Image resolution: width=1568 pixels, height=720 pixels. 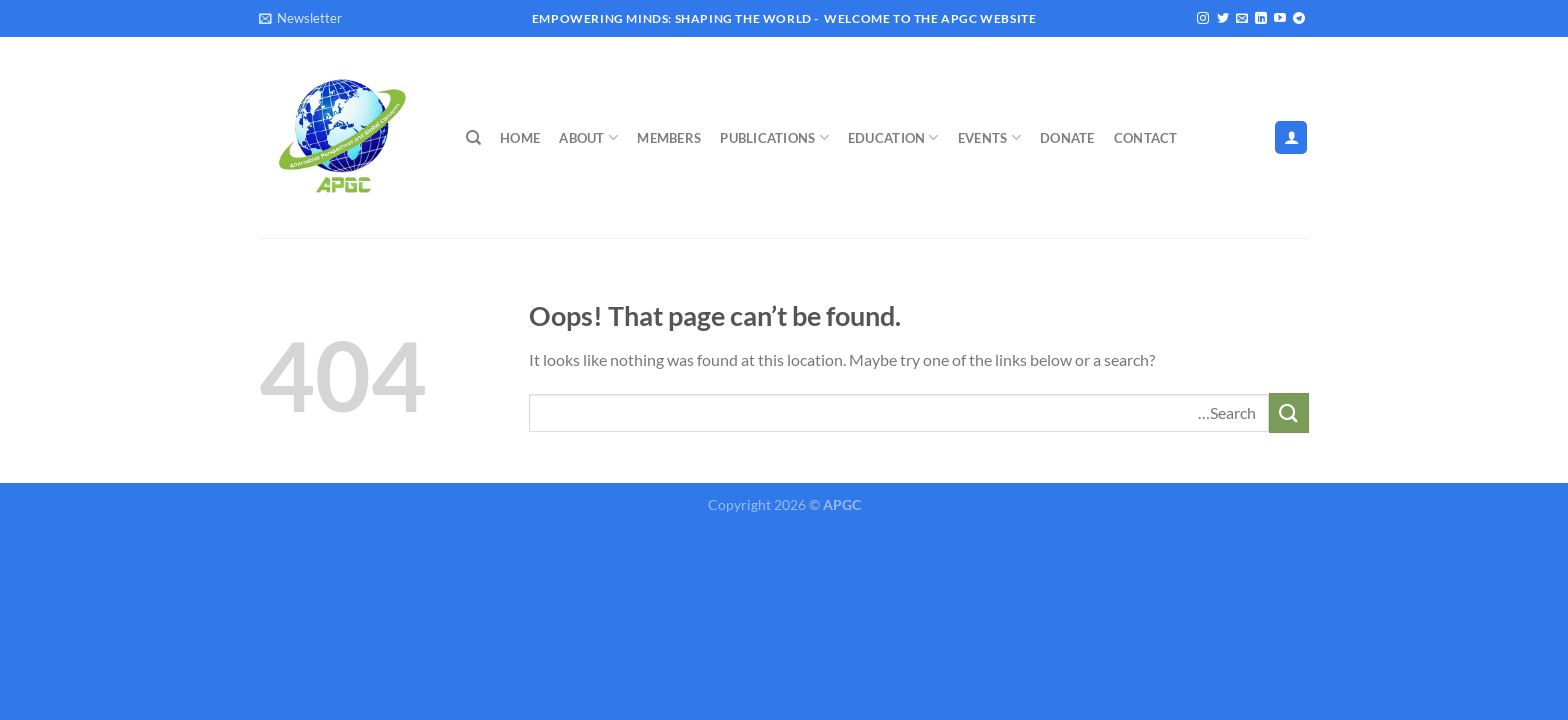 I want to click on Publications, so click(x=774, y=137).